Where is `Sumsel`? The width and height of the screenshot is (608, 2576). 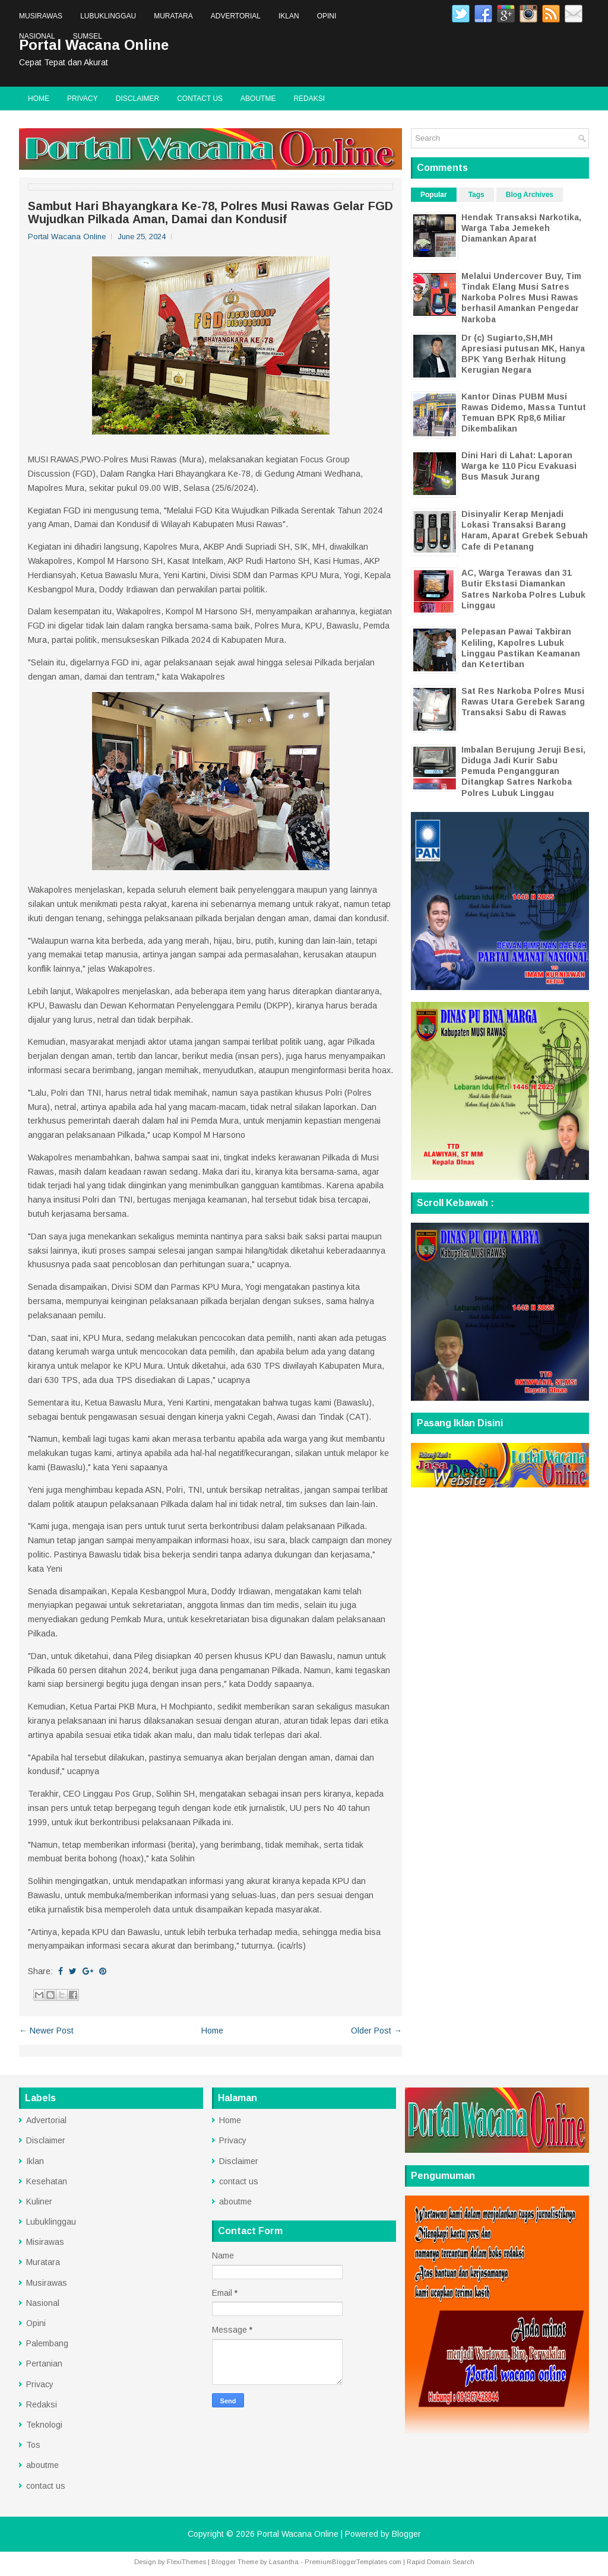 Sumsel is located at coordinates (87, 36).